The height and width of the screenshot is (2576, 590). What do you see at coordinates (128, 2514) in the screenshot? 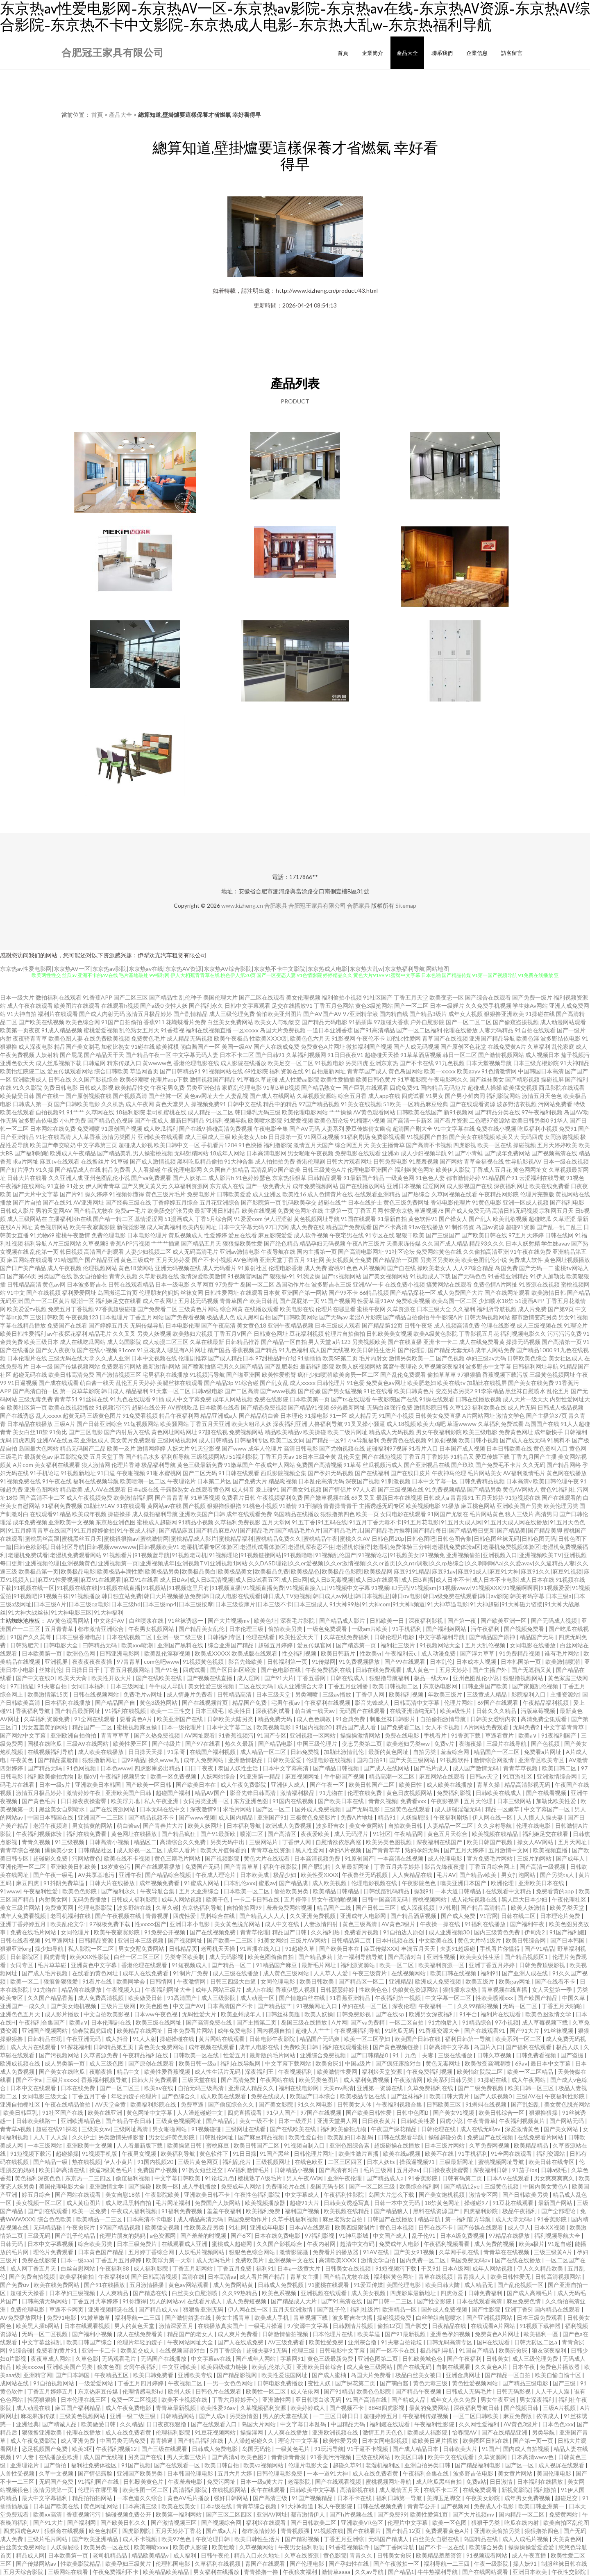
I see `操碰视频免费公开` at bounding box center [128, 2514].